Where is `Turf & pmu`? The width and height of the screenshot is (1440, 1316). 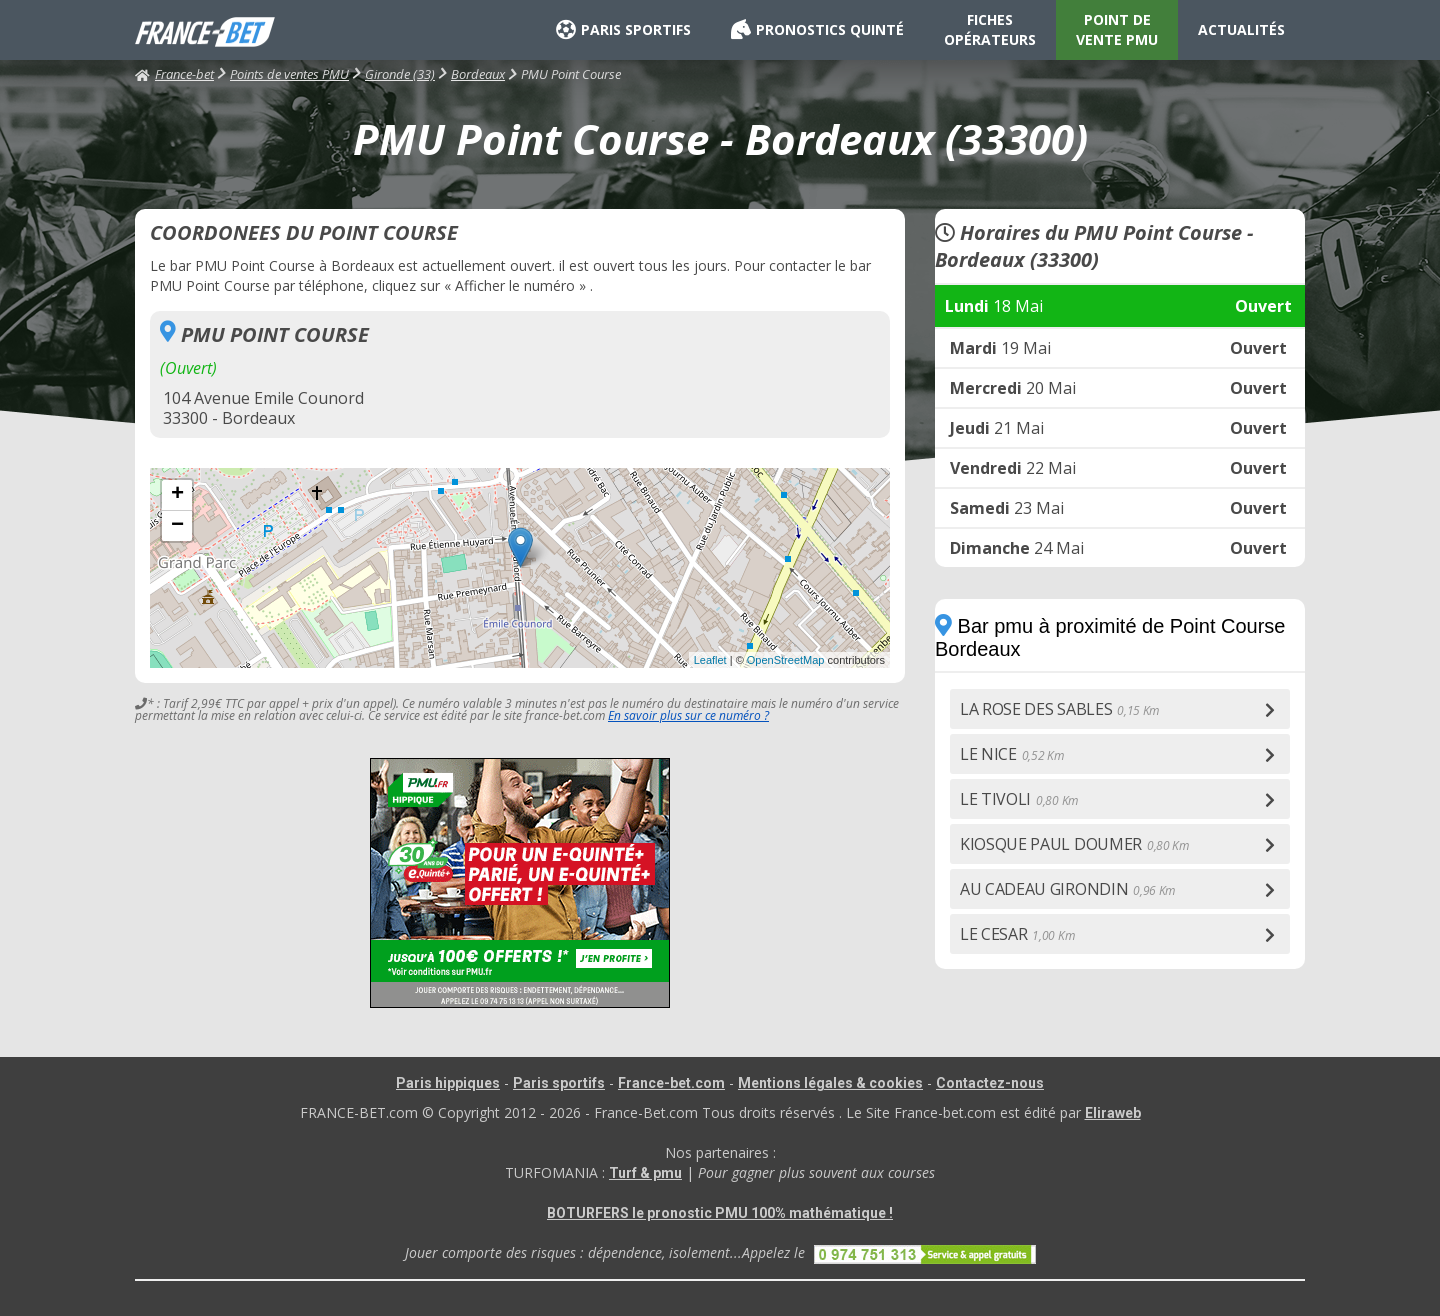
Turf & pmu is located at coordinates (645, 1173).